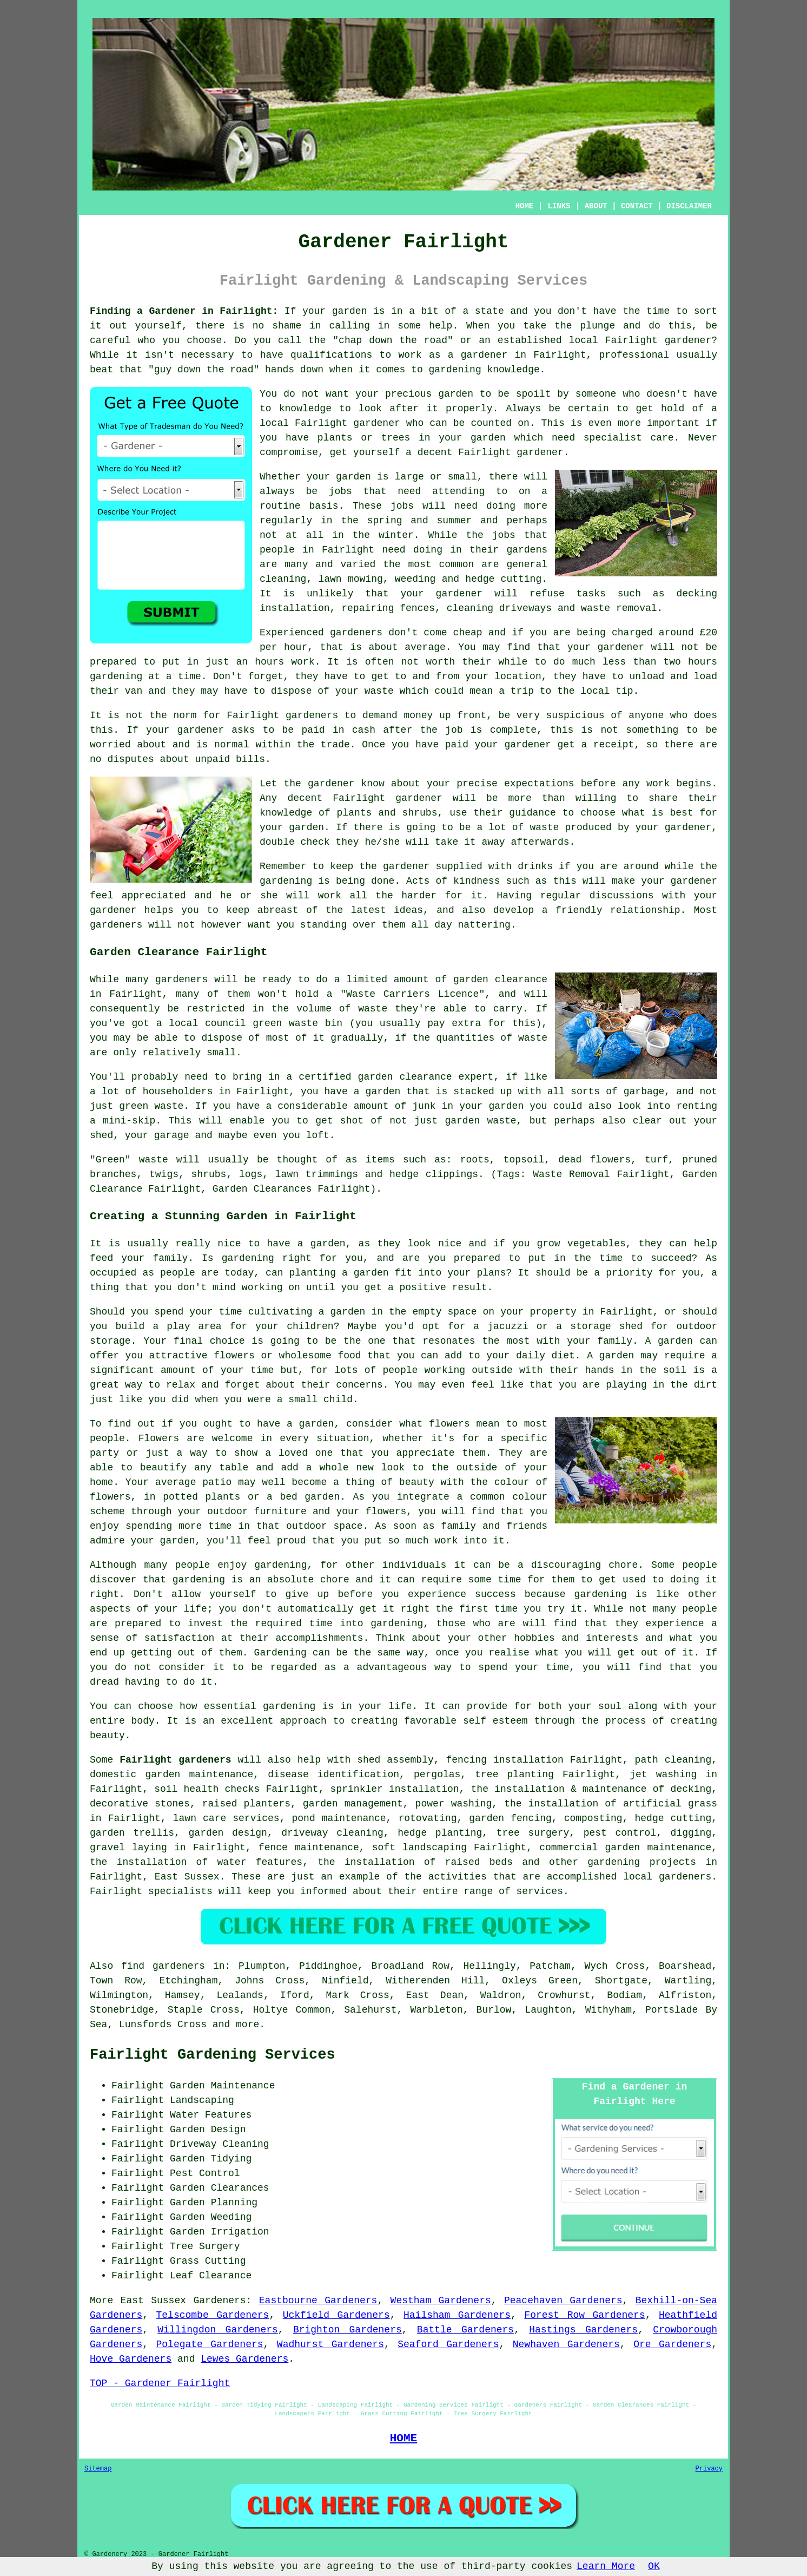 The width and height of the screenshot is (807, 2576). Describe the element at coordinates (196, 1862) in the screenshot. I see `the installation of water features` at that location.